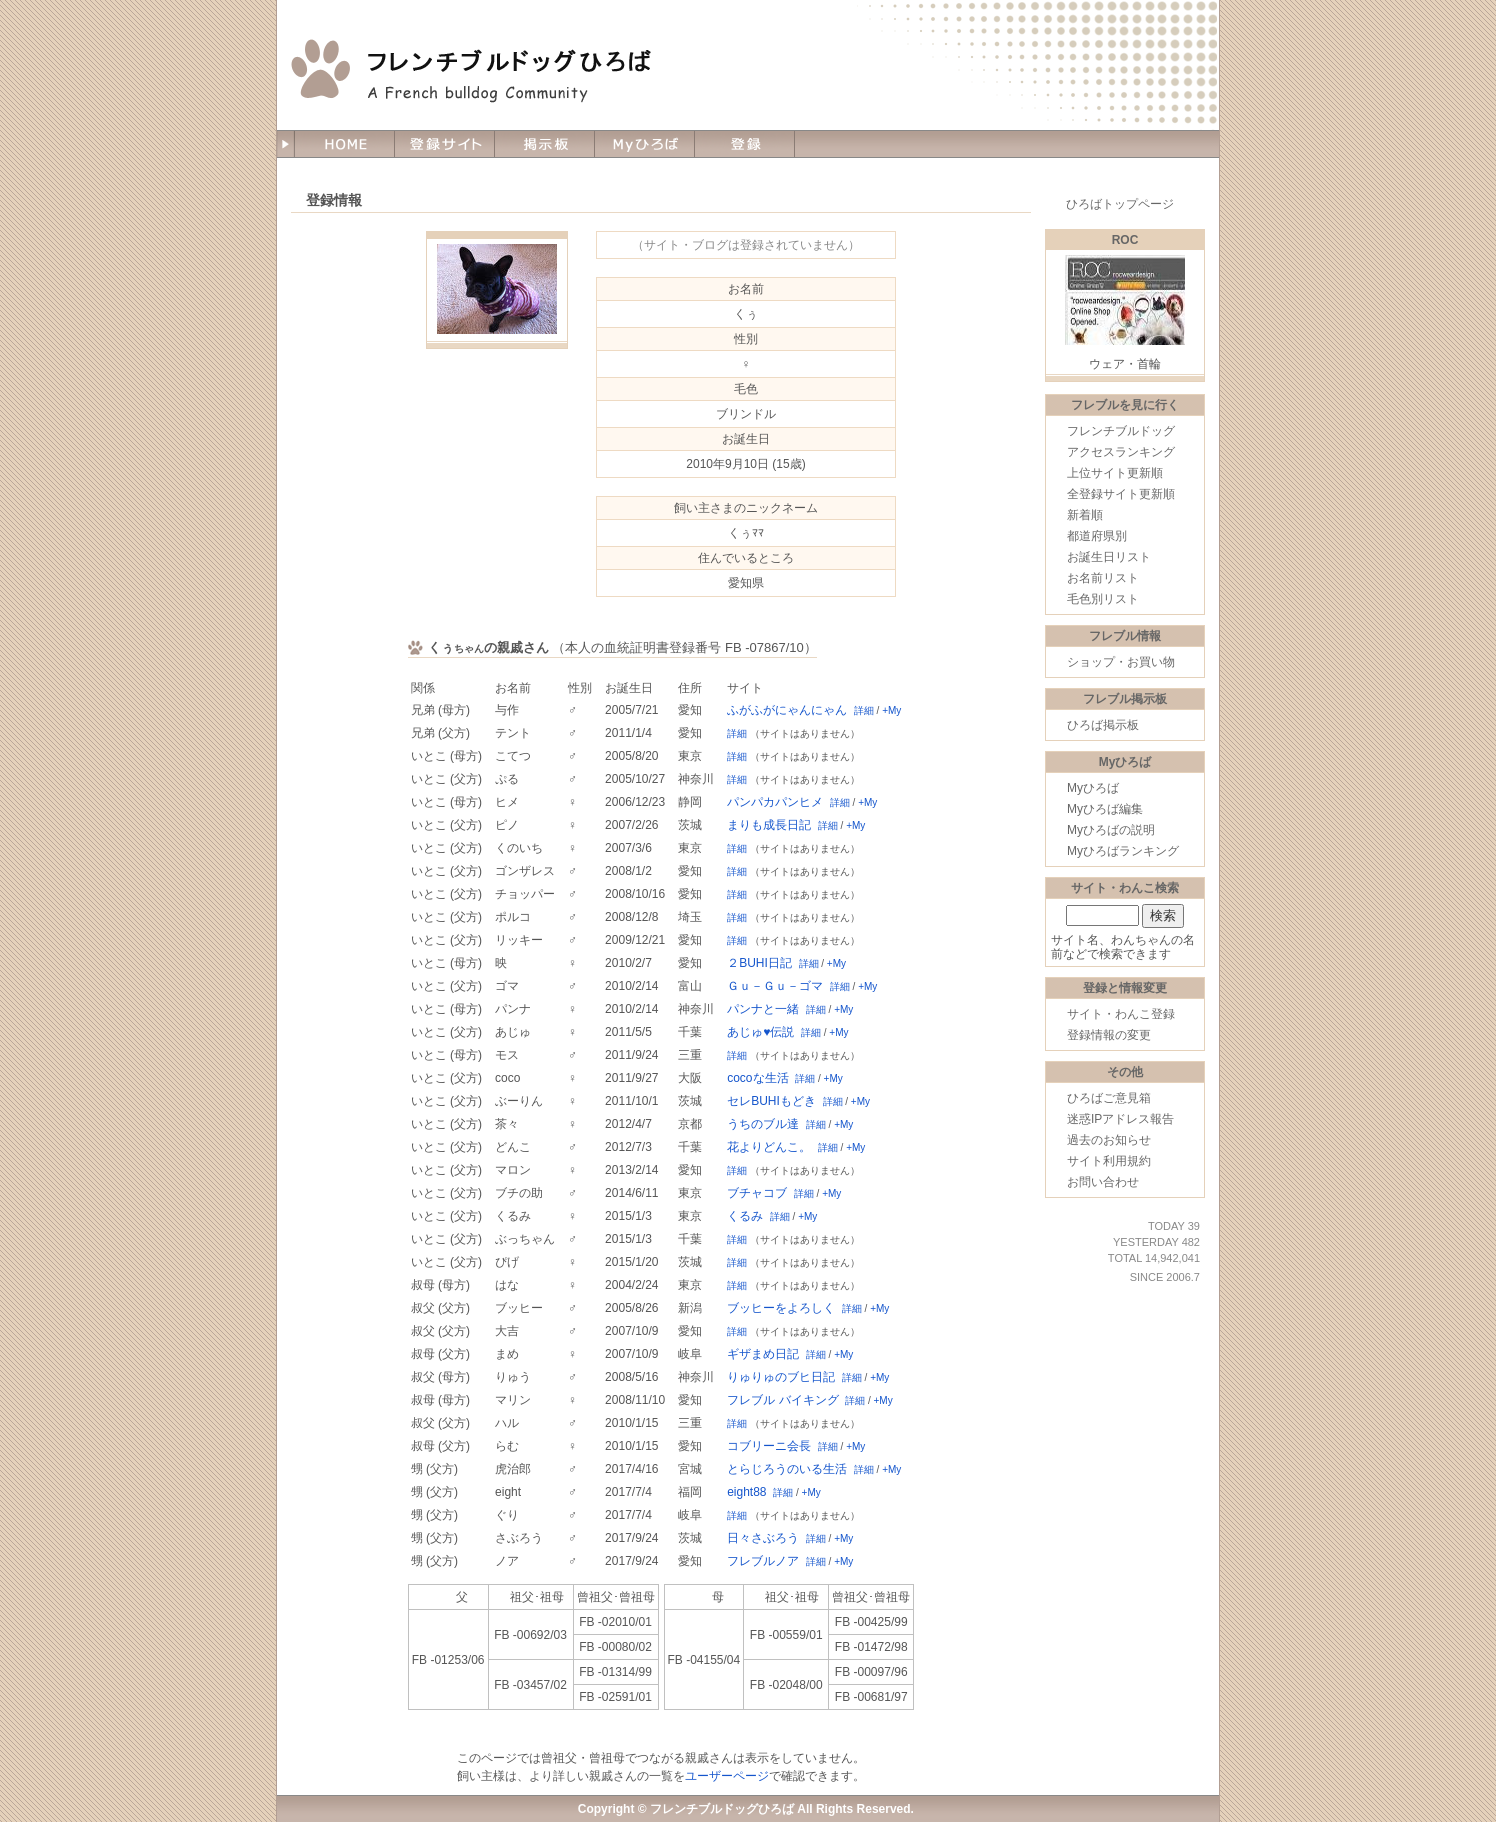 The width and height of the screenshot is (1496, 1822). Describe the element at coordinates (769, 825) in the screenshot. I see `まりも成長日記` at that location.